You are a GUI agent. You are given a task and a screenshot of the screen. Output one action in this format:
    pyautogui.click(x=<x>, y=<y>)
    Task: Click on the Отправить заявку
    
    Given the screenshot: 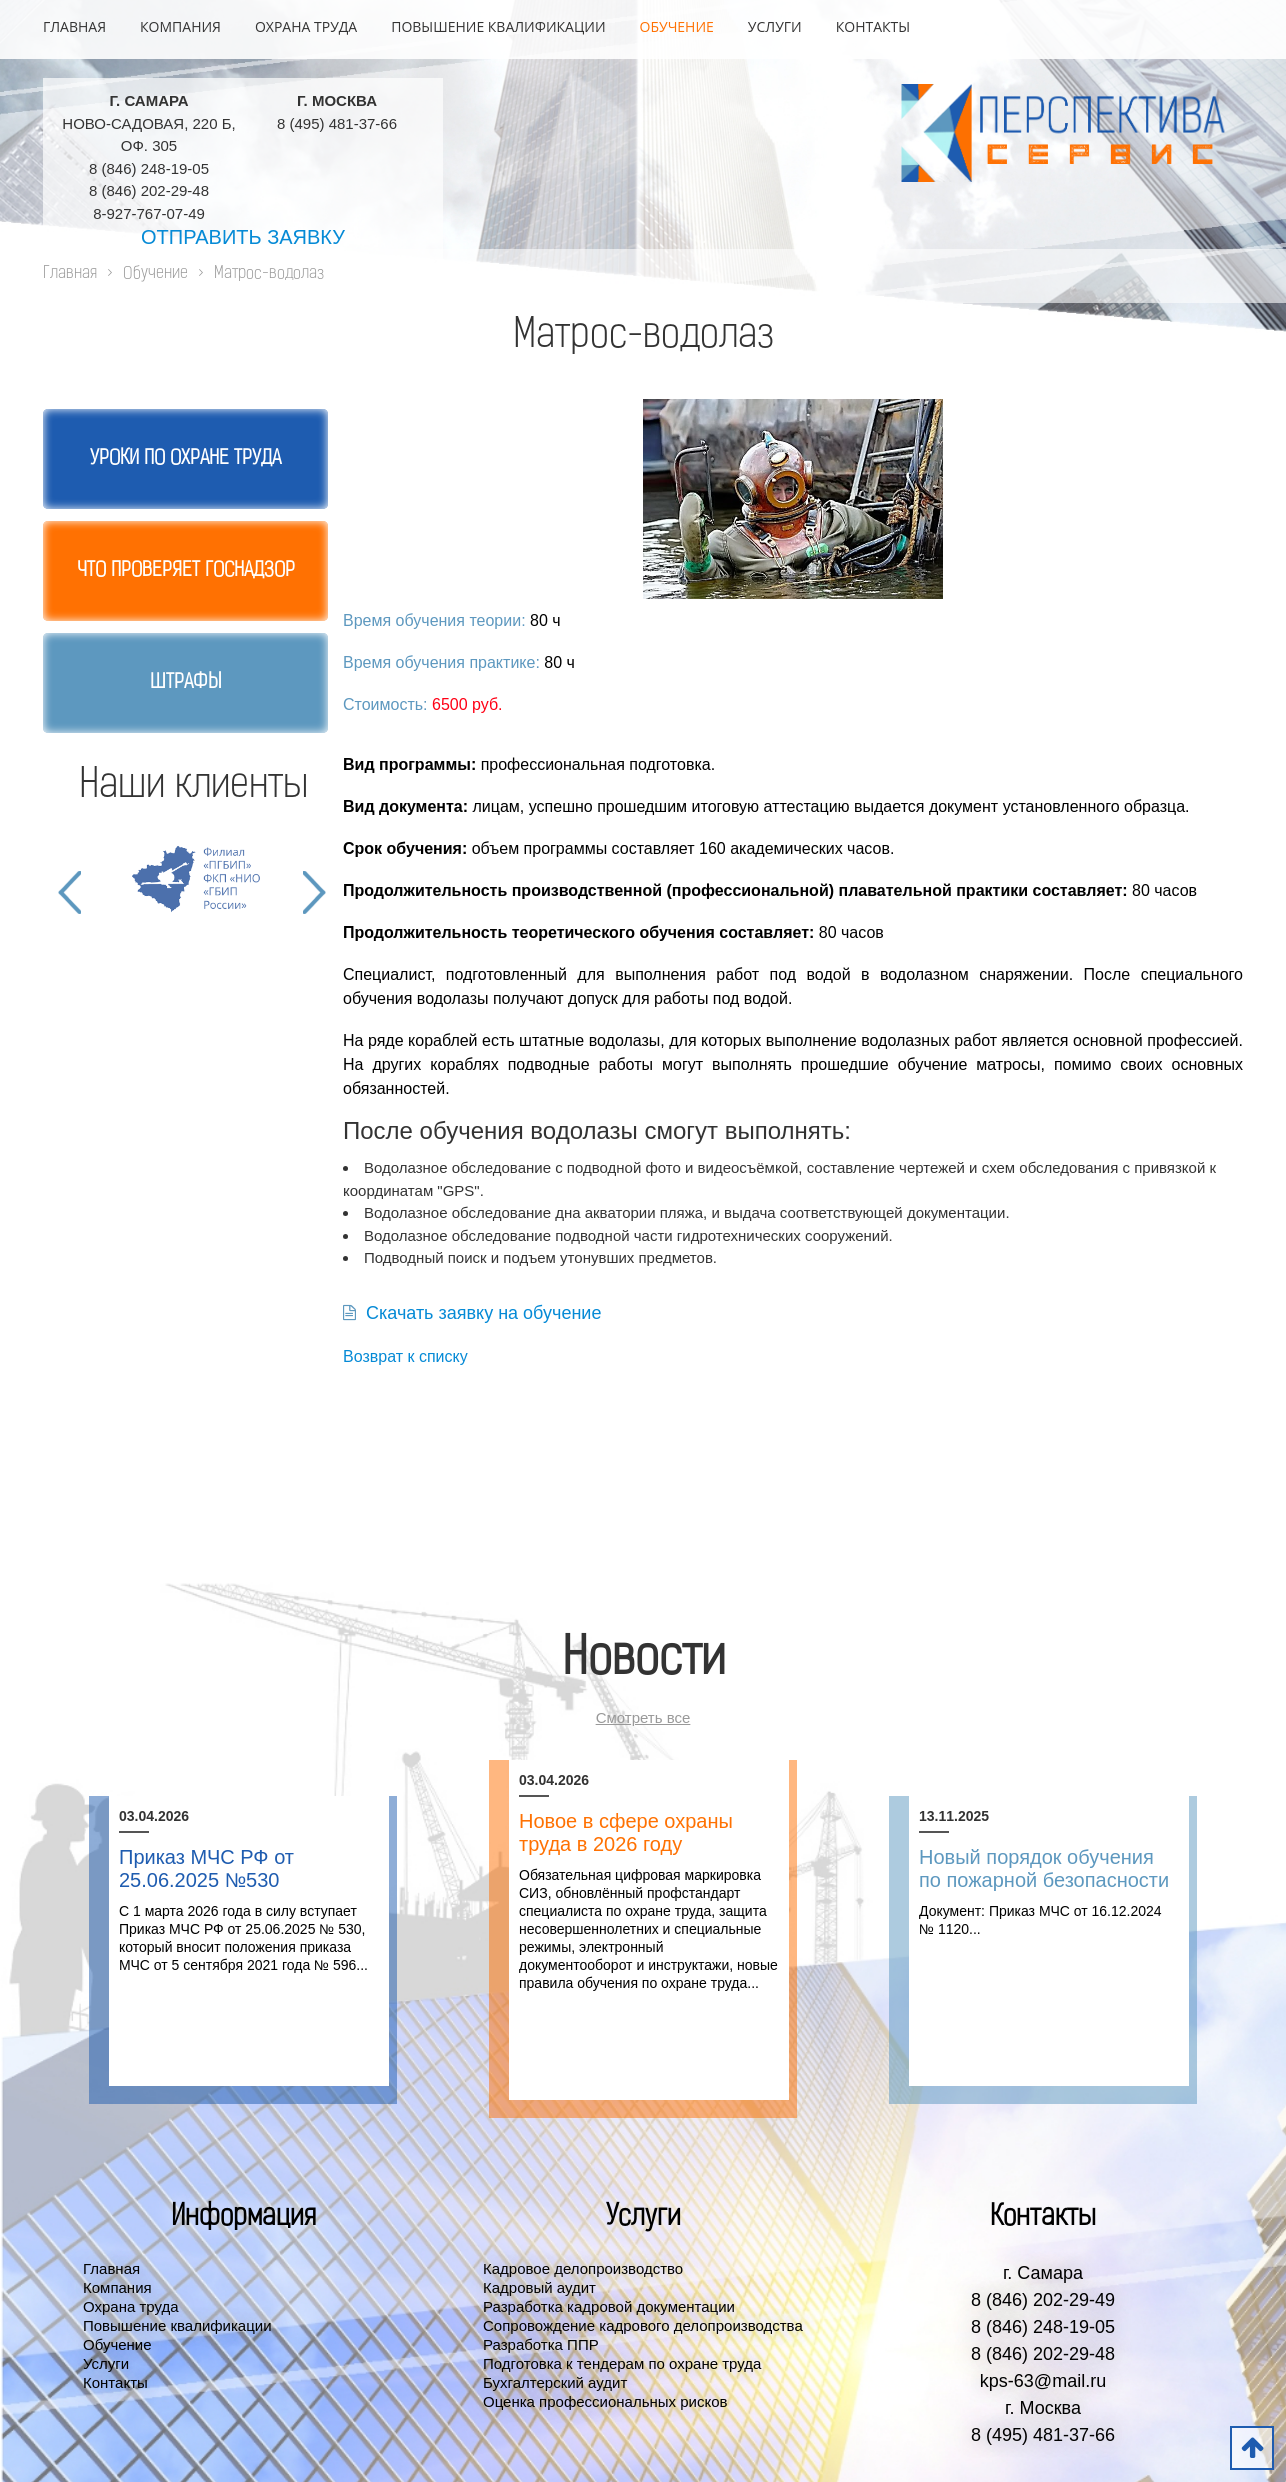 What is the action you would take?
    pyautogui.click(x=243, y=237)
    